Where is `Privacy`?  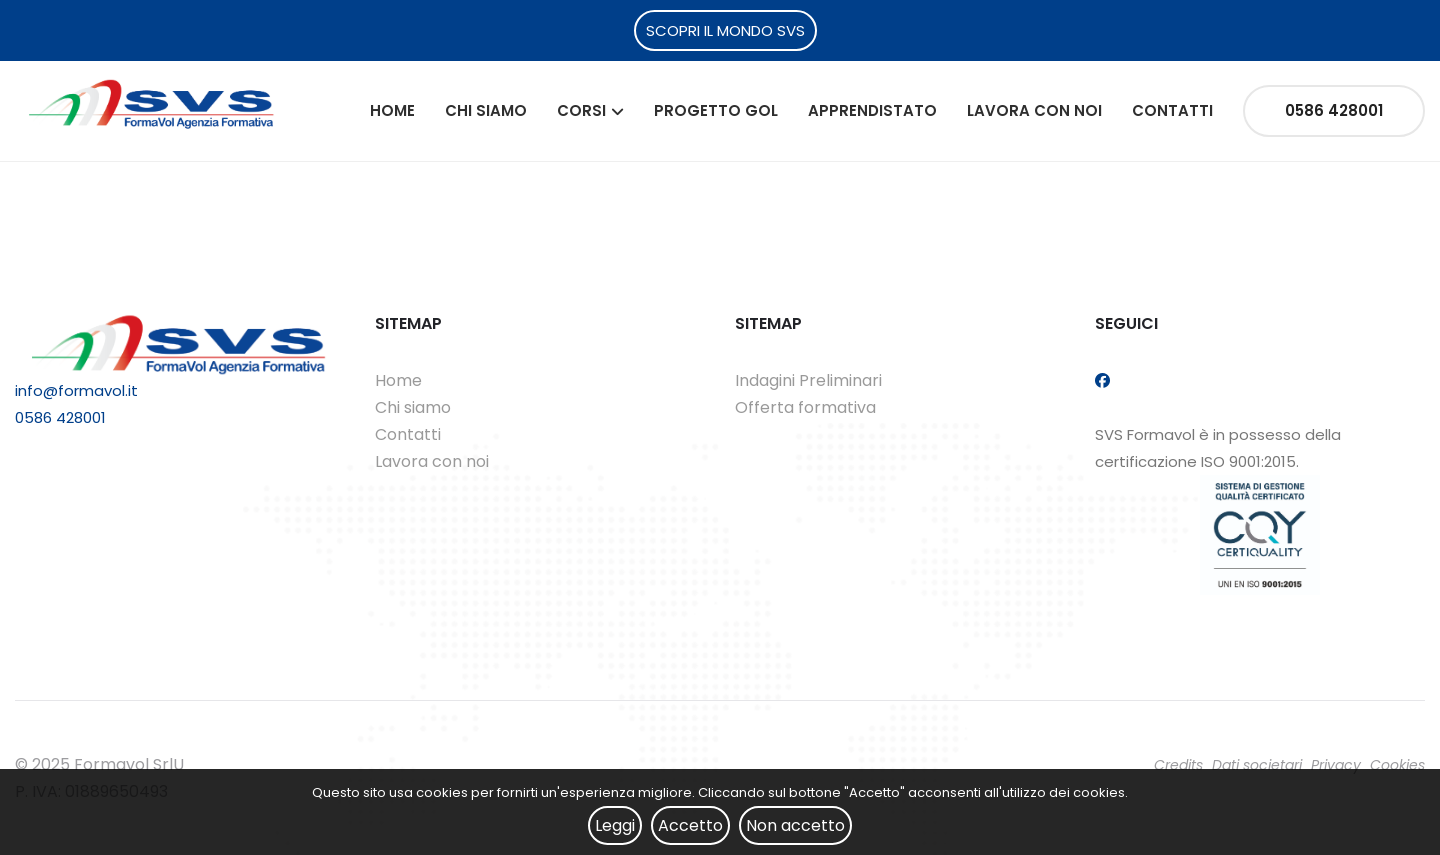 Privacy is located at coordinates (1336, 765).